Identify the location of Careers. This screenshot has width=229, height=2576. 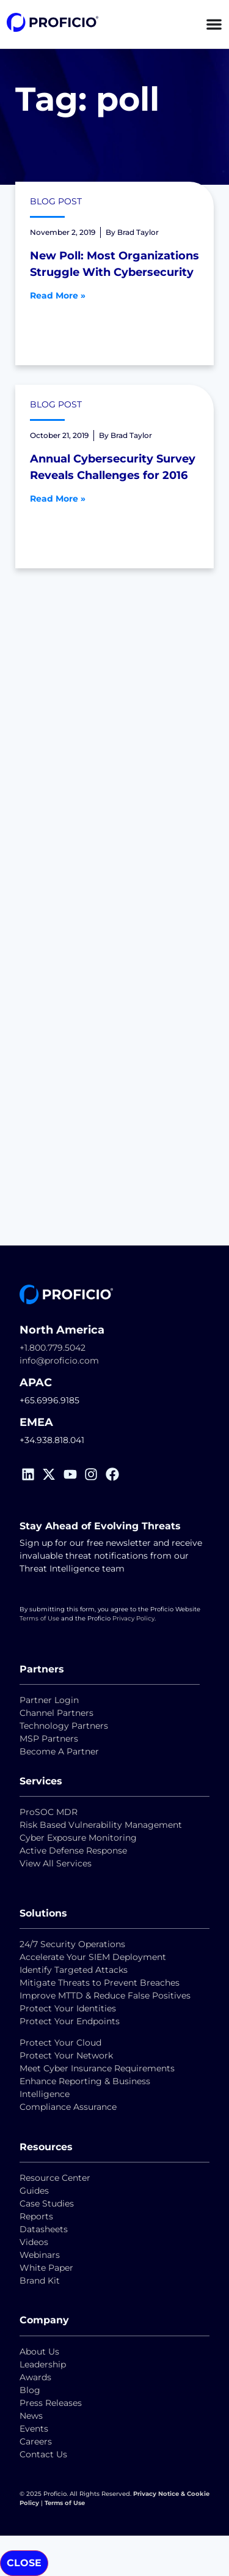
(36, 2441).